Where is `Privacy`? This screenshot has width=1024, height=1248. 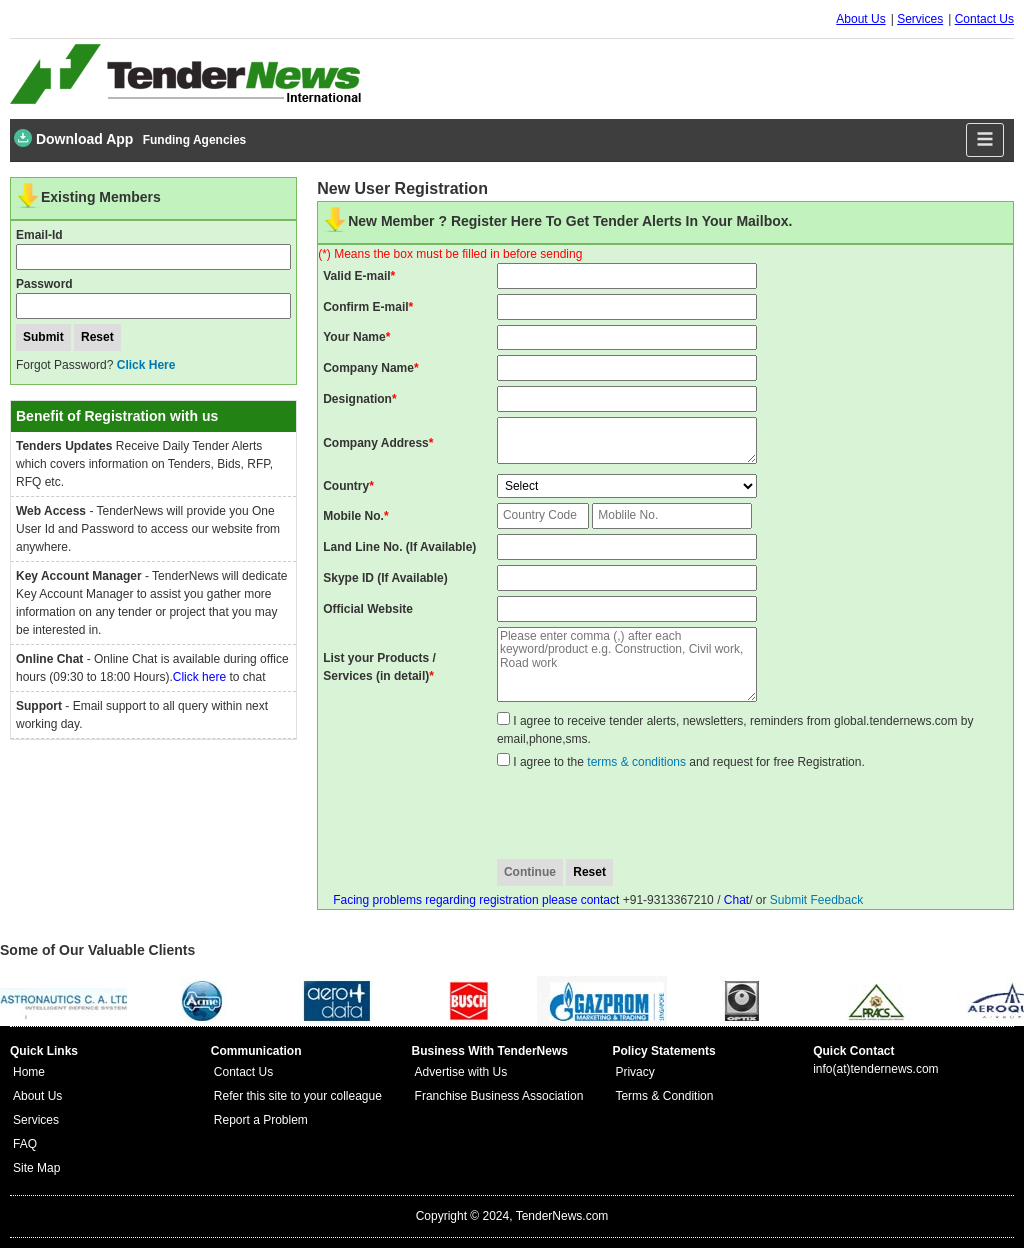 Privacy is located at coordinates (634, 1072).